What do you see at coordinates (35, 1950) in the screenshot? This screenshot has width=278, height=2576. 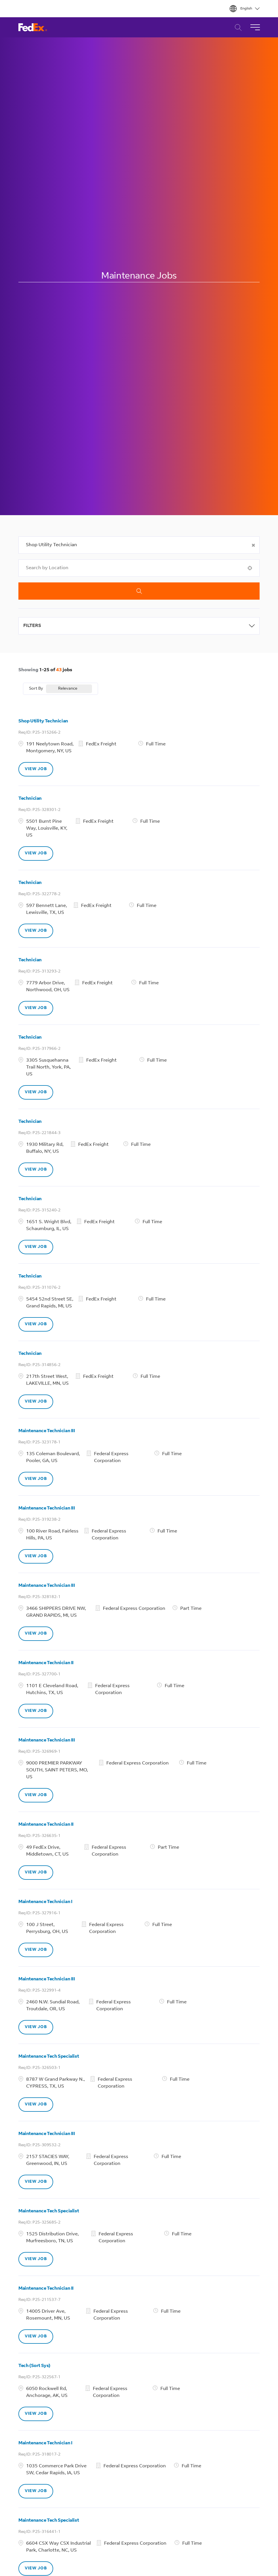 I see `[VIEW JOB, Maintenance Technician I]` at bounding box center [35, 1950].